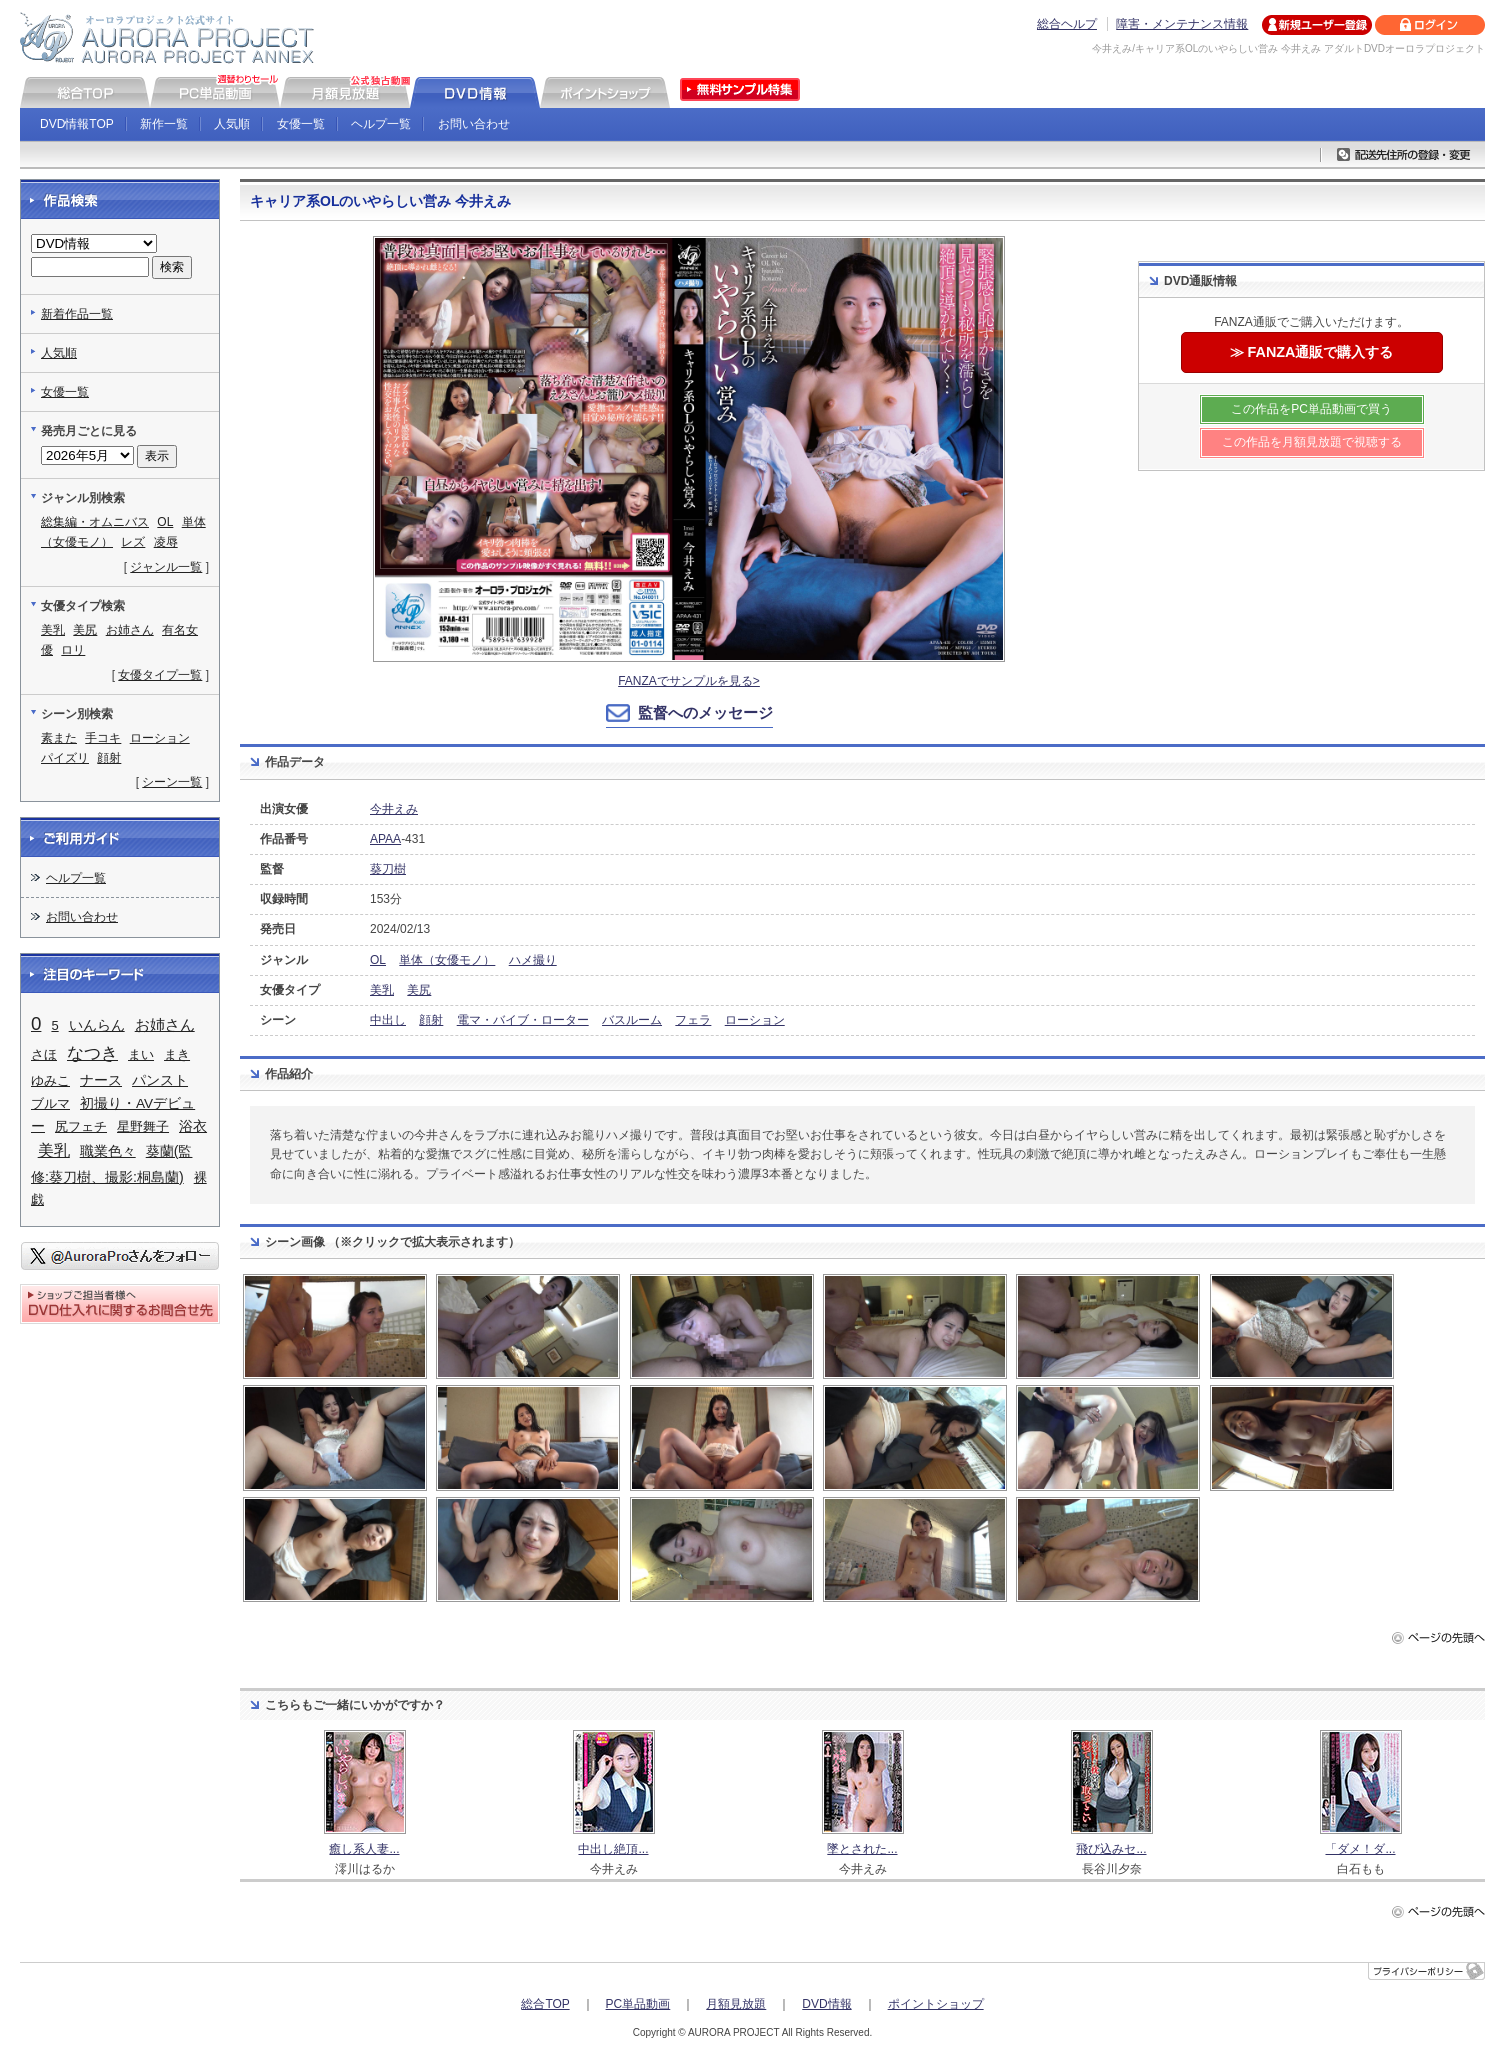 The height and width of the screenshot is (2053, 1505). What do you see at coordinates (141, 1054) in the screenshot?
I see `まい` at bounding box center [141, 1054].